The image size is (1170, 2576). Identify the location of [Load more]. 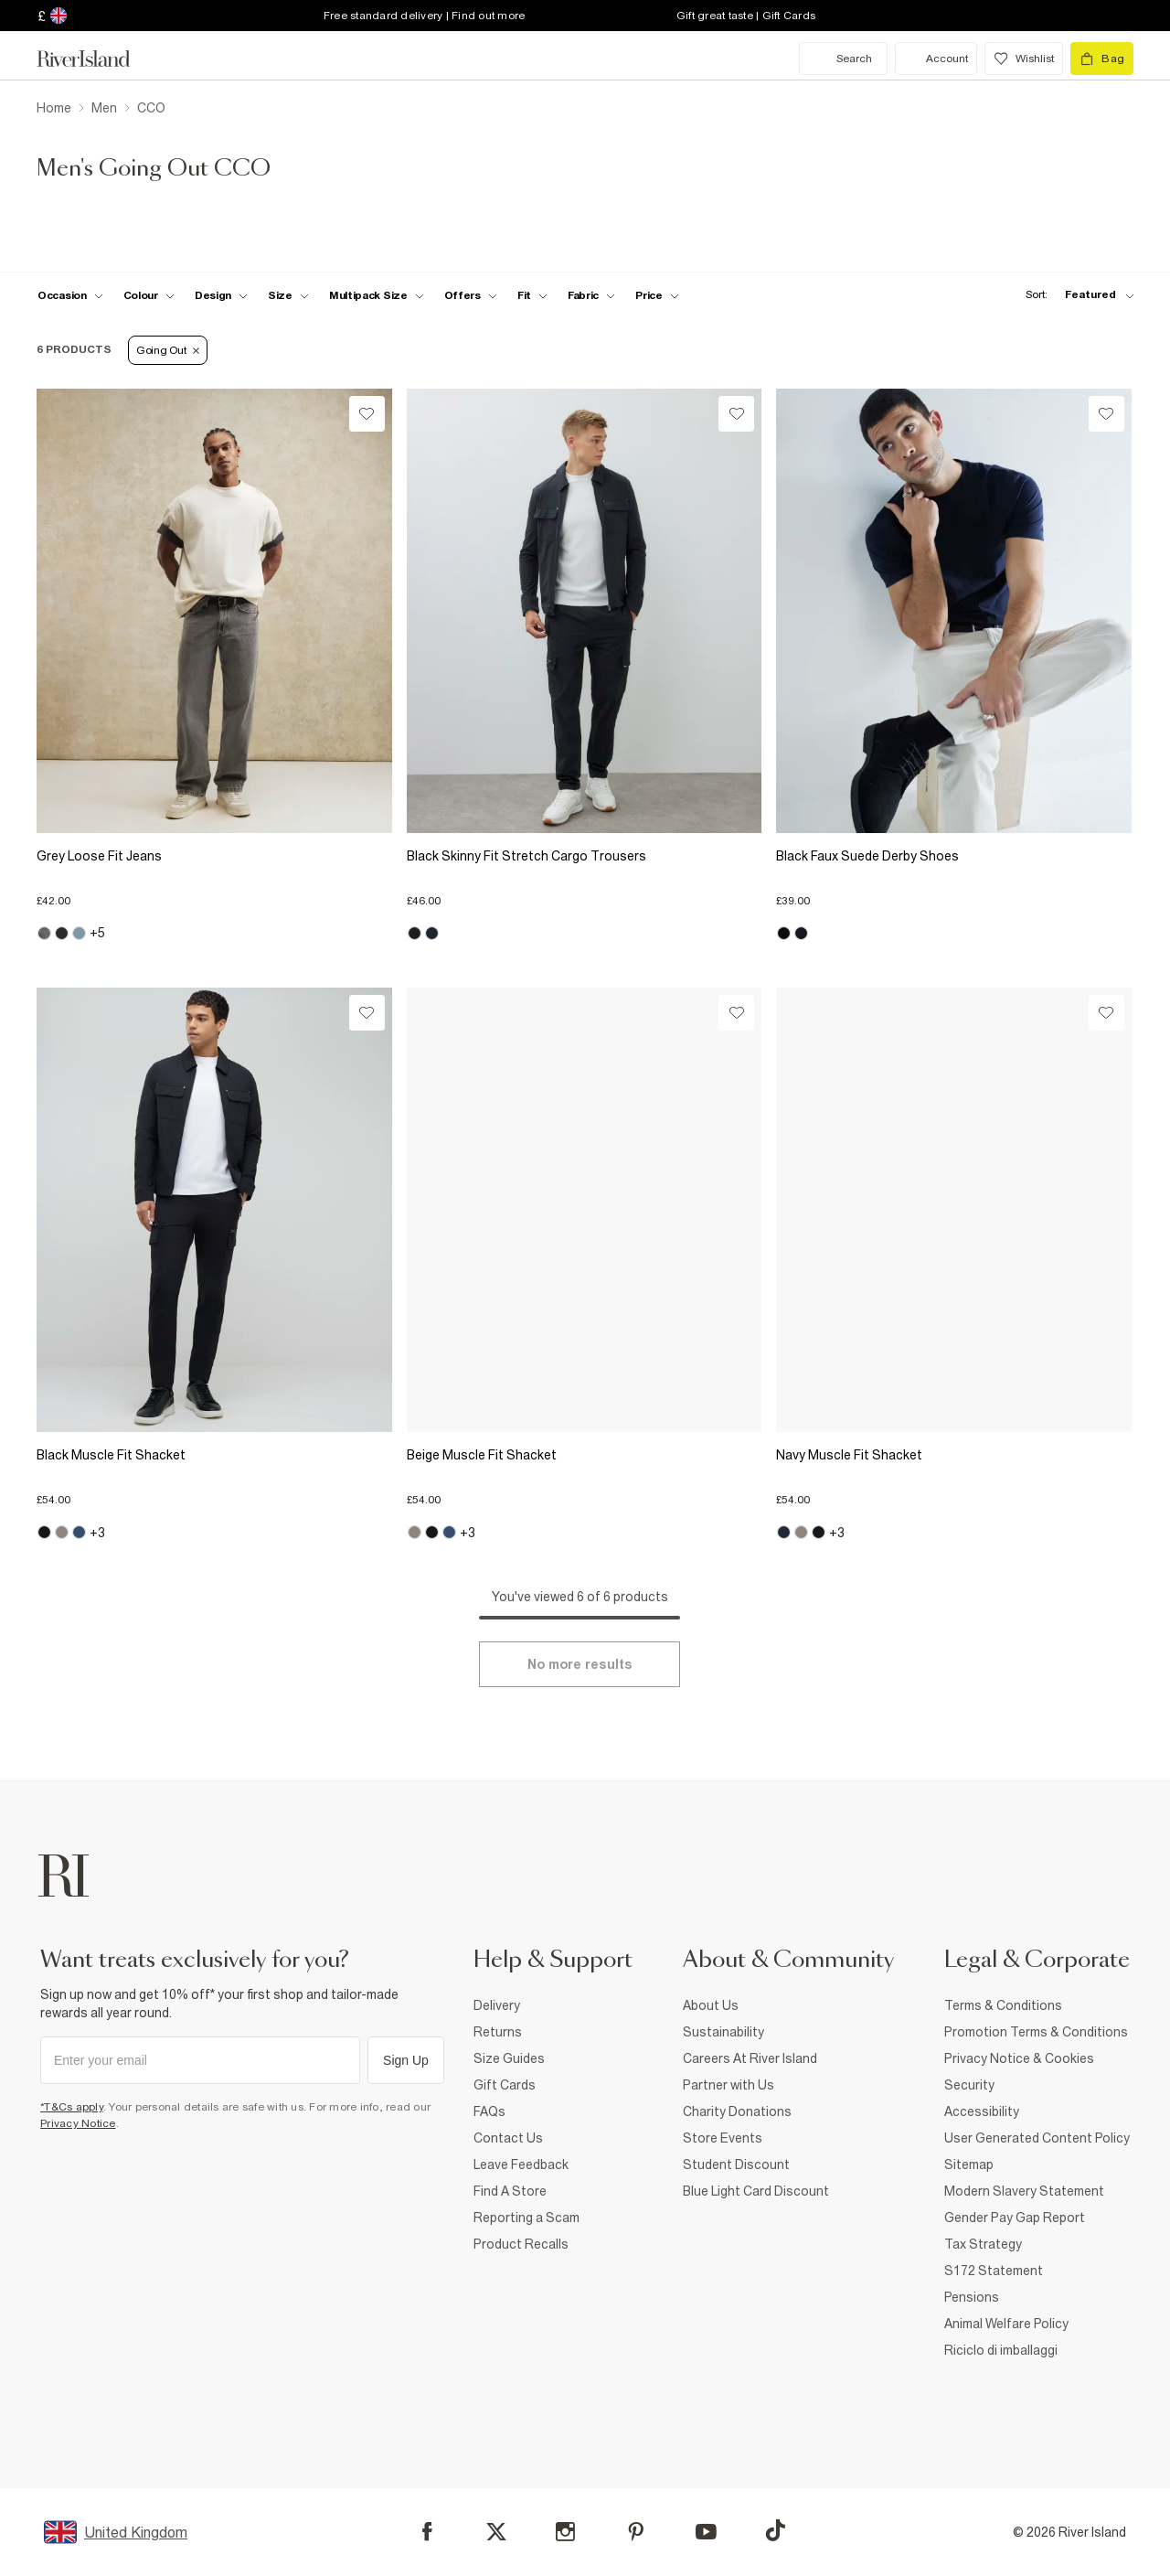
(579, 1664).